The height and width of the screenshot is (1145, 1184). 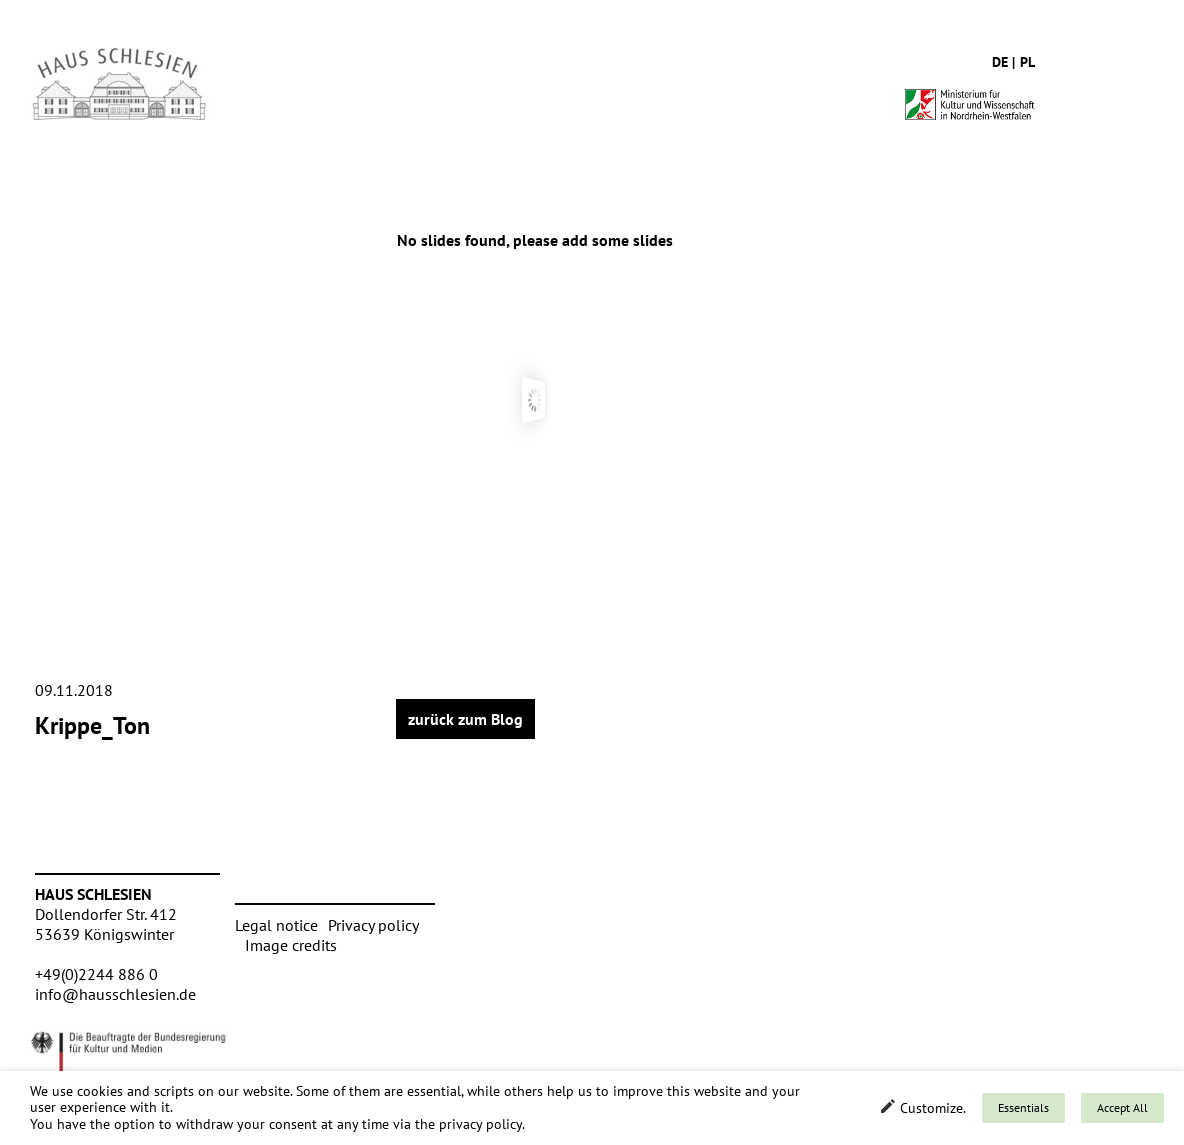 What do you see at coordinates (373, 925) in the screenshot?
I see `Privacy policy` at bounding box center [373, 925].